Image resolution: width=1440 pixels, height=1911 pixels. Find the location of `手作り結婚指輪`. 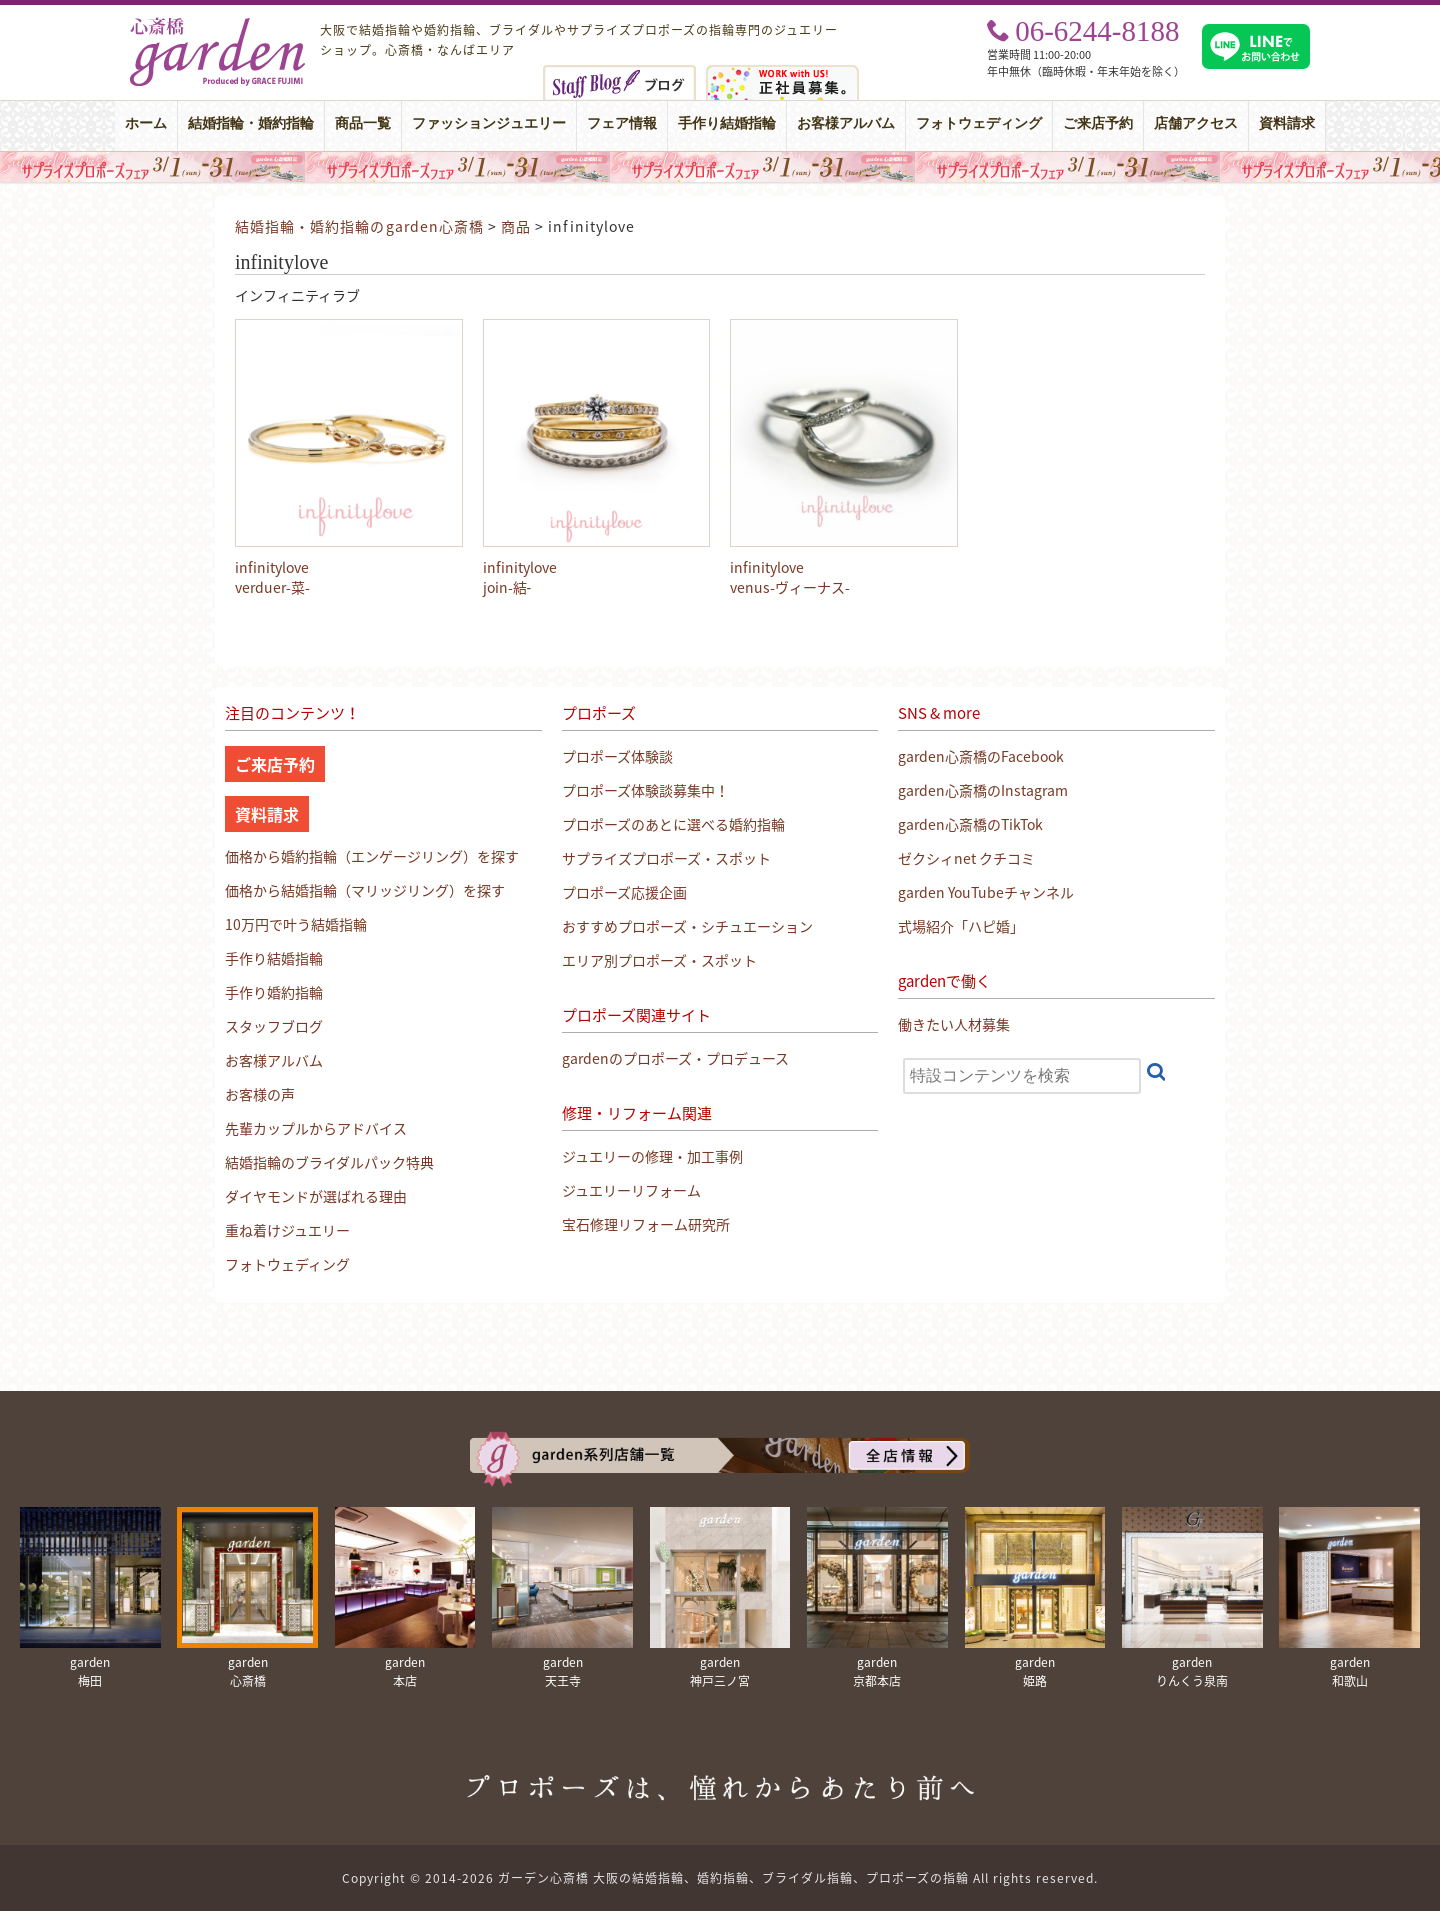

手作り結婚指輪 is located at coordinates (727, 123).